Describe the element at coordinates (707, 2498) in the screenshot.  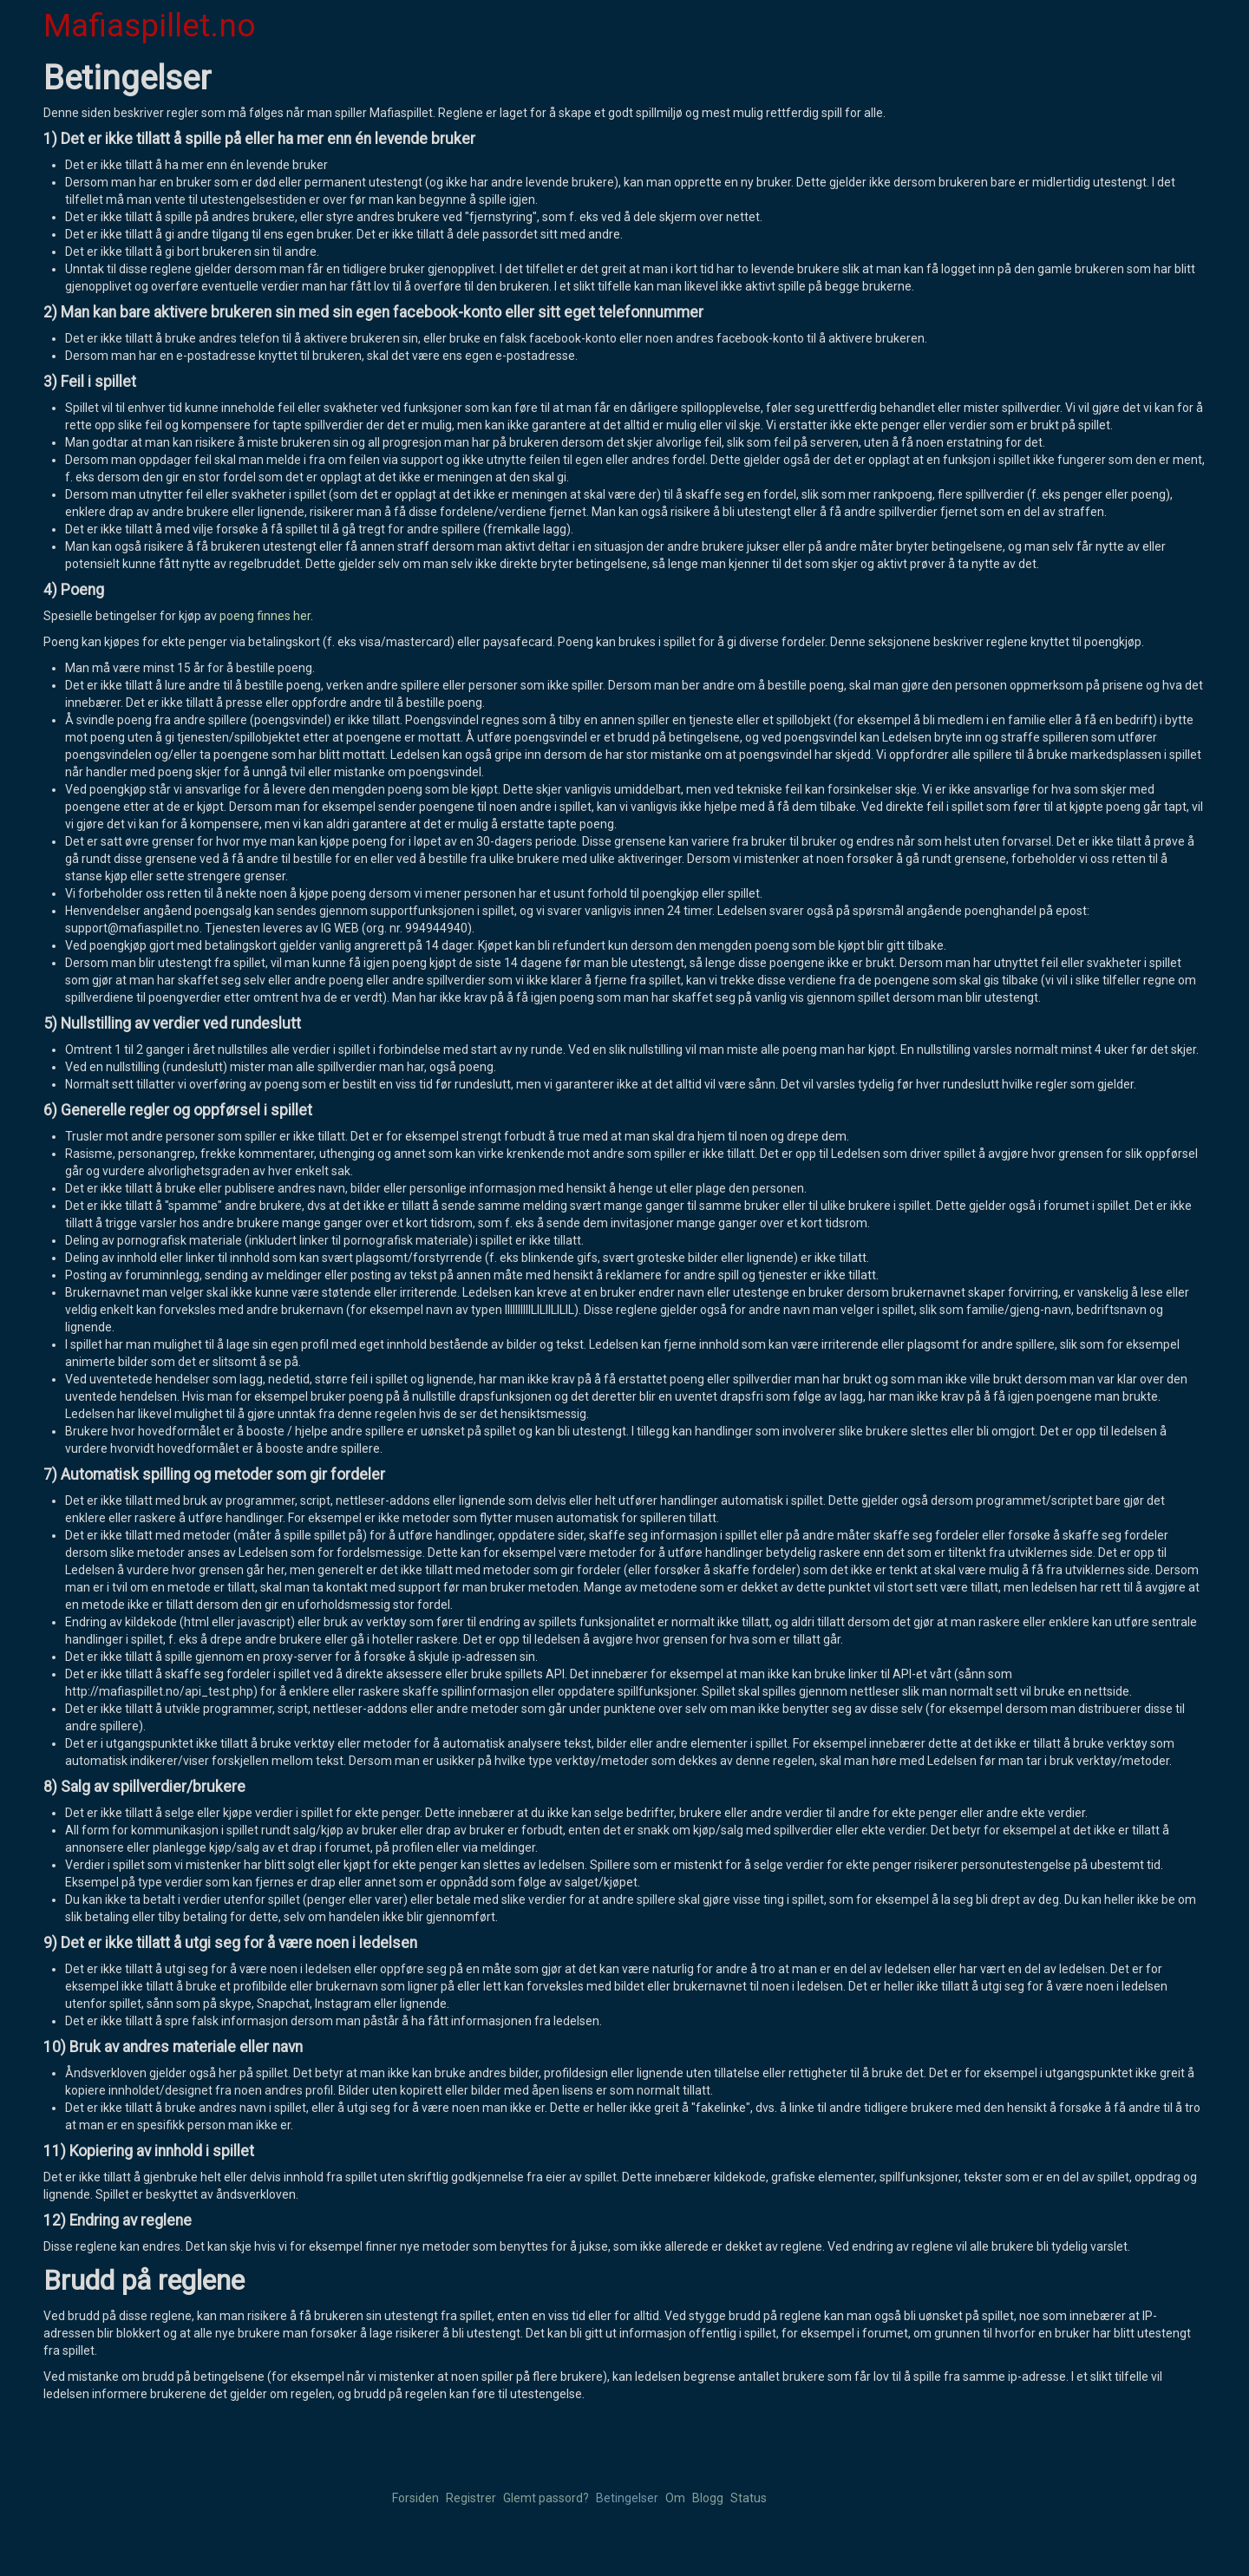
I see `Blogg` at that location.